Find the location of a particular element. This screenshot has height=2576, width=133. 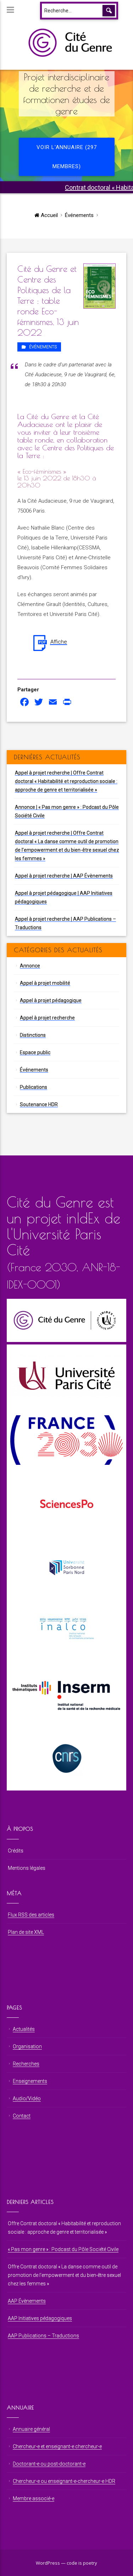

Flux RSS des articles is located at coordinates (31, 1915).